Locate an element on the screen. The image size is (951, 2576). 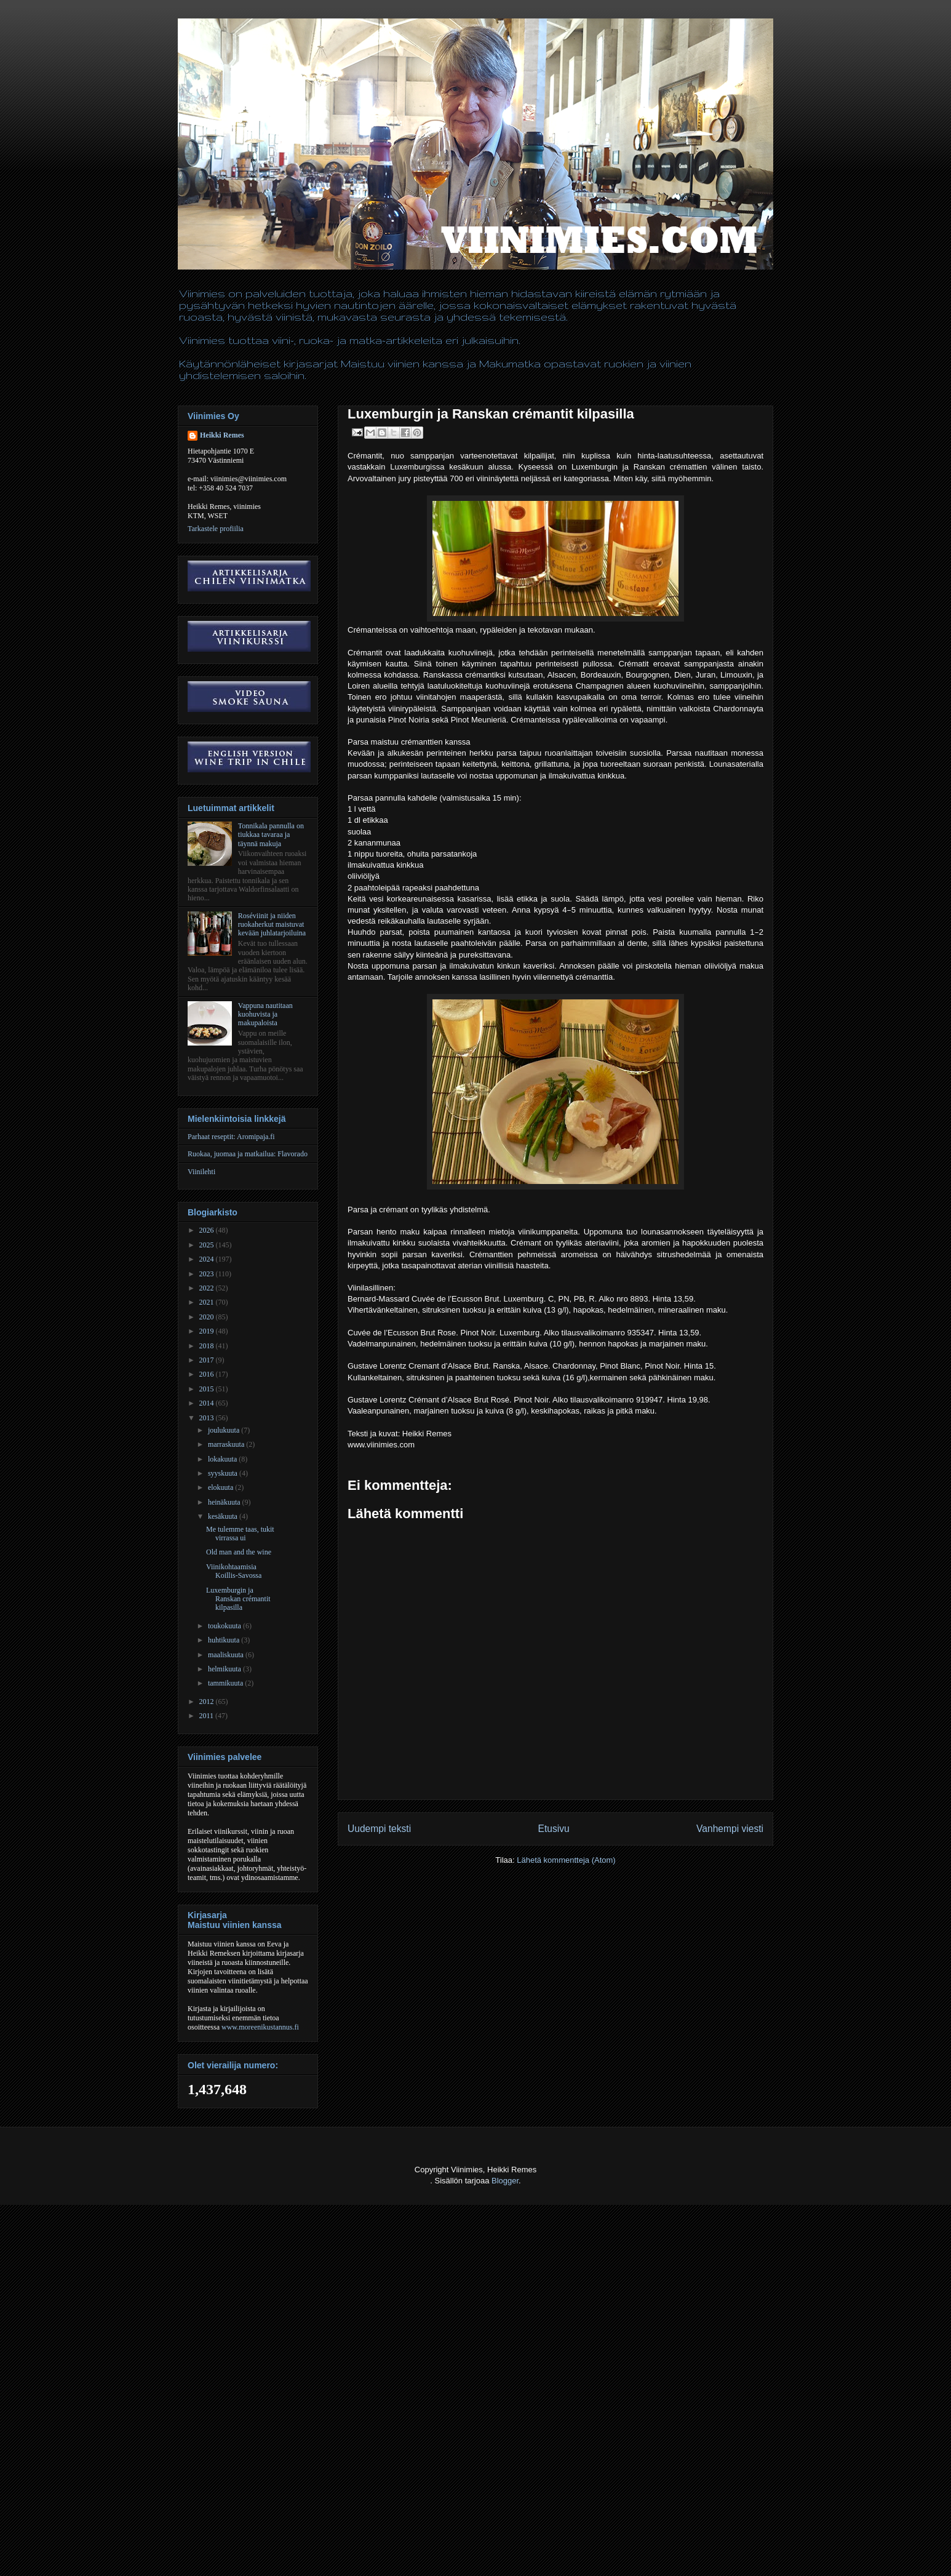
Uudempi teksti is located at coordinates (379, 1828).